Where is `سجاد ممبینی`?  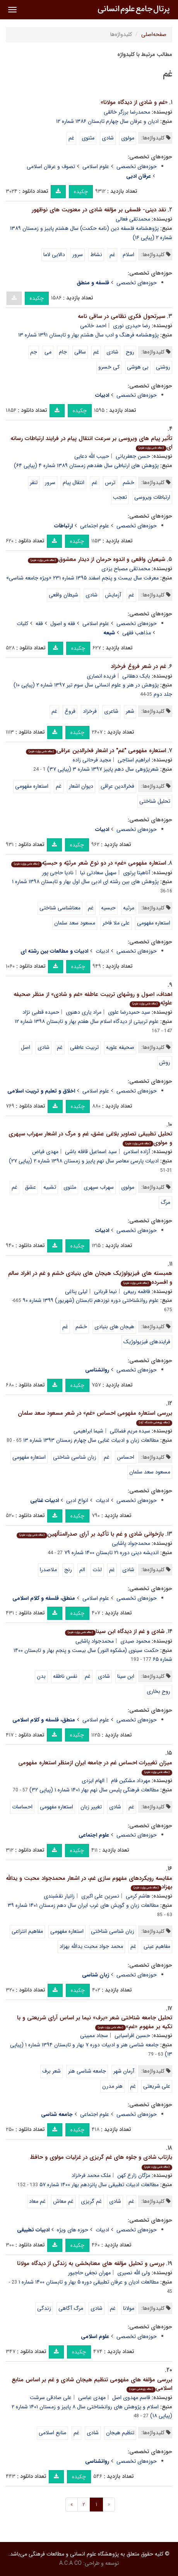
سجاد ممبینی is located at coordinates (94, 2035).